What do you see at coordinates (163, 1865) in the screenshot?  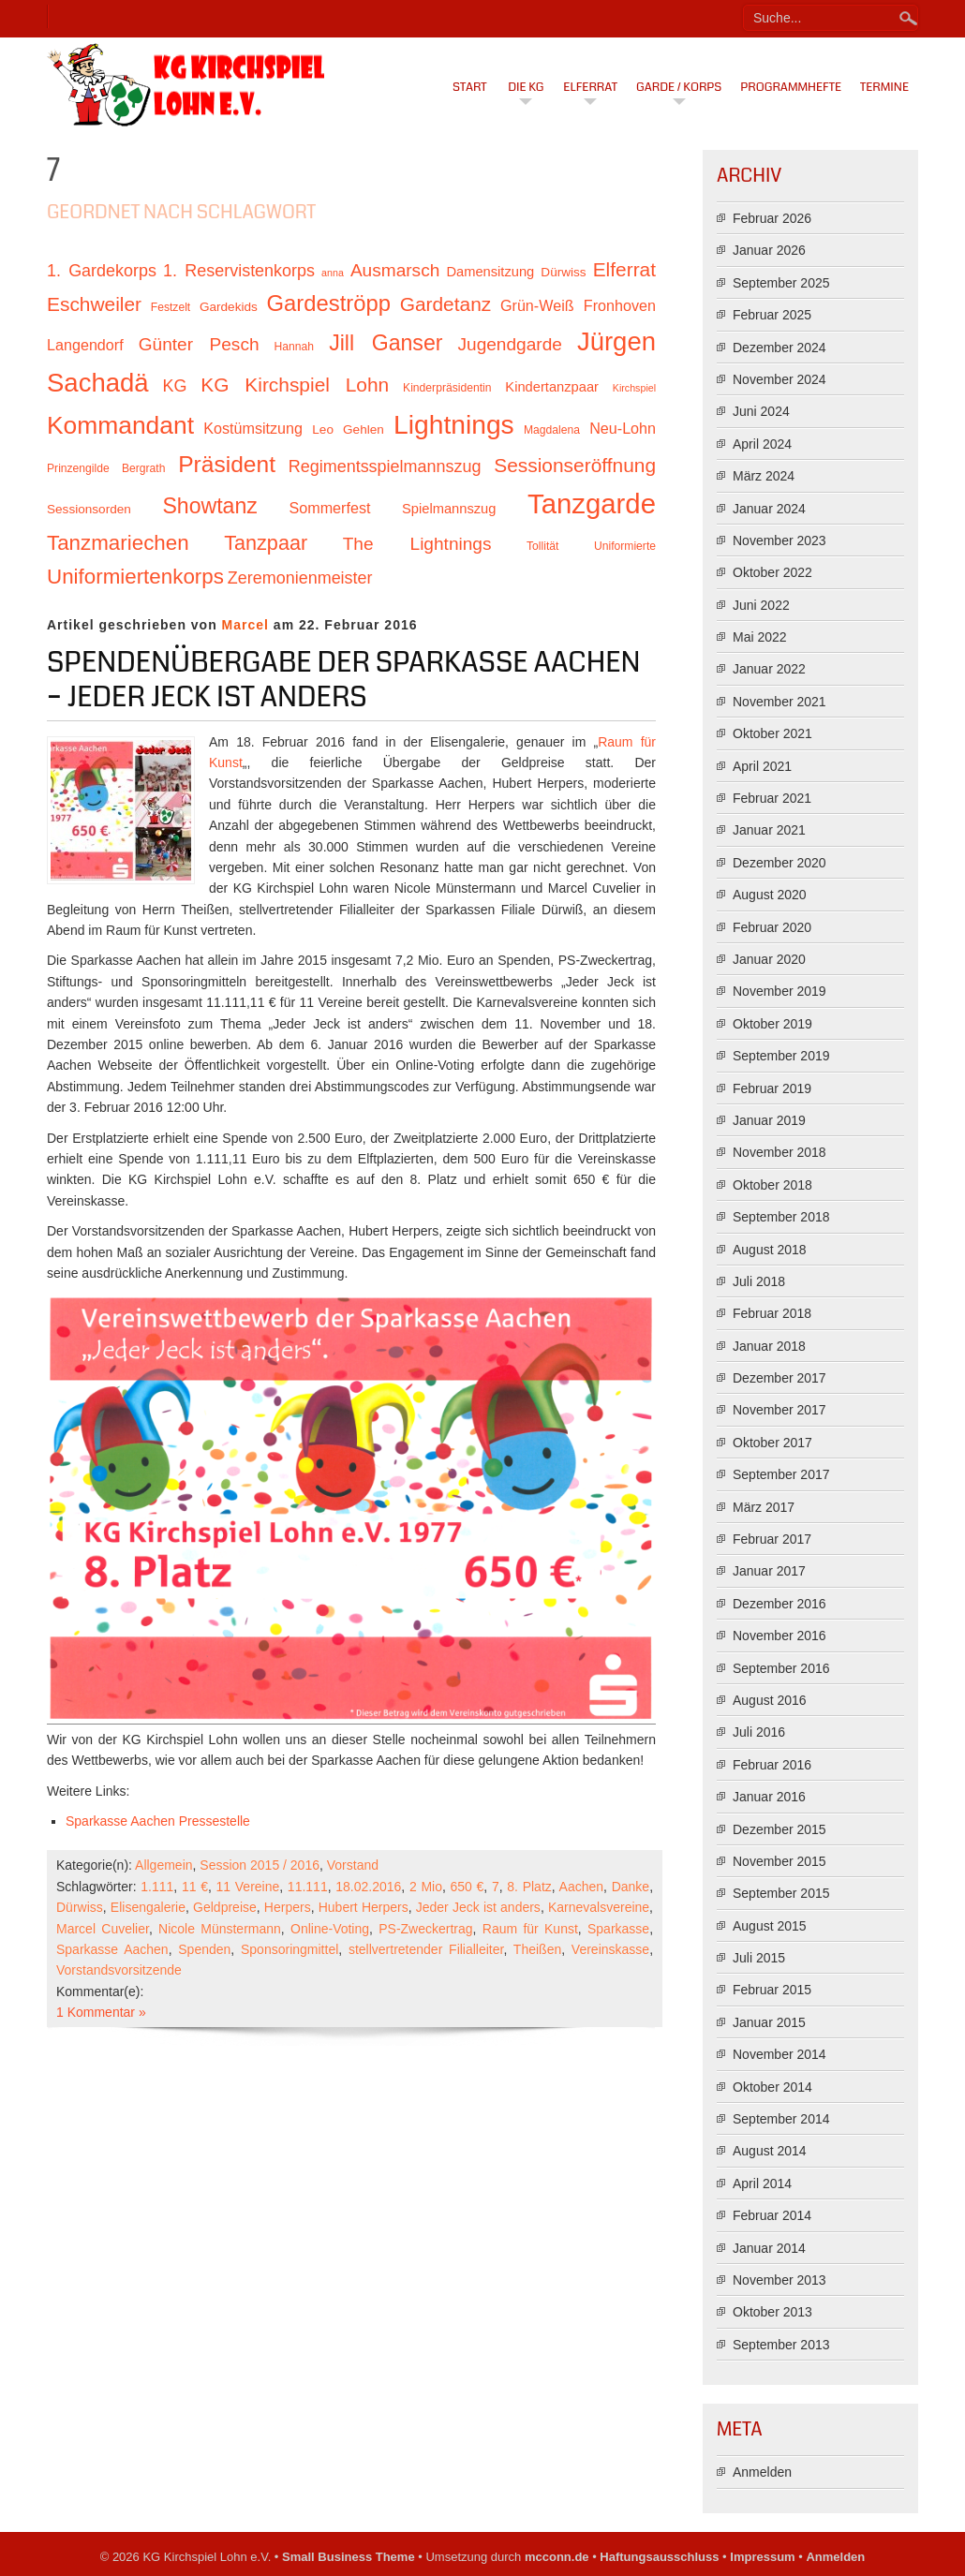 I see `Allgemein` at bounding box center [163, 1865].